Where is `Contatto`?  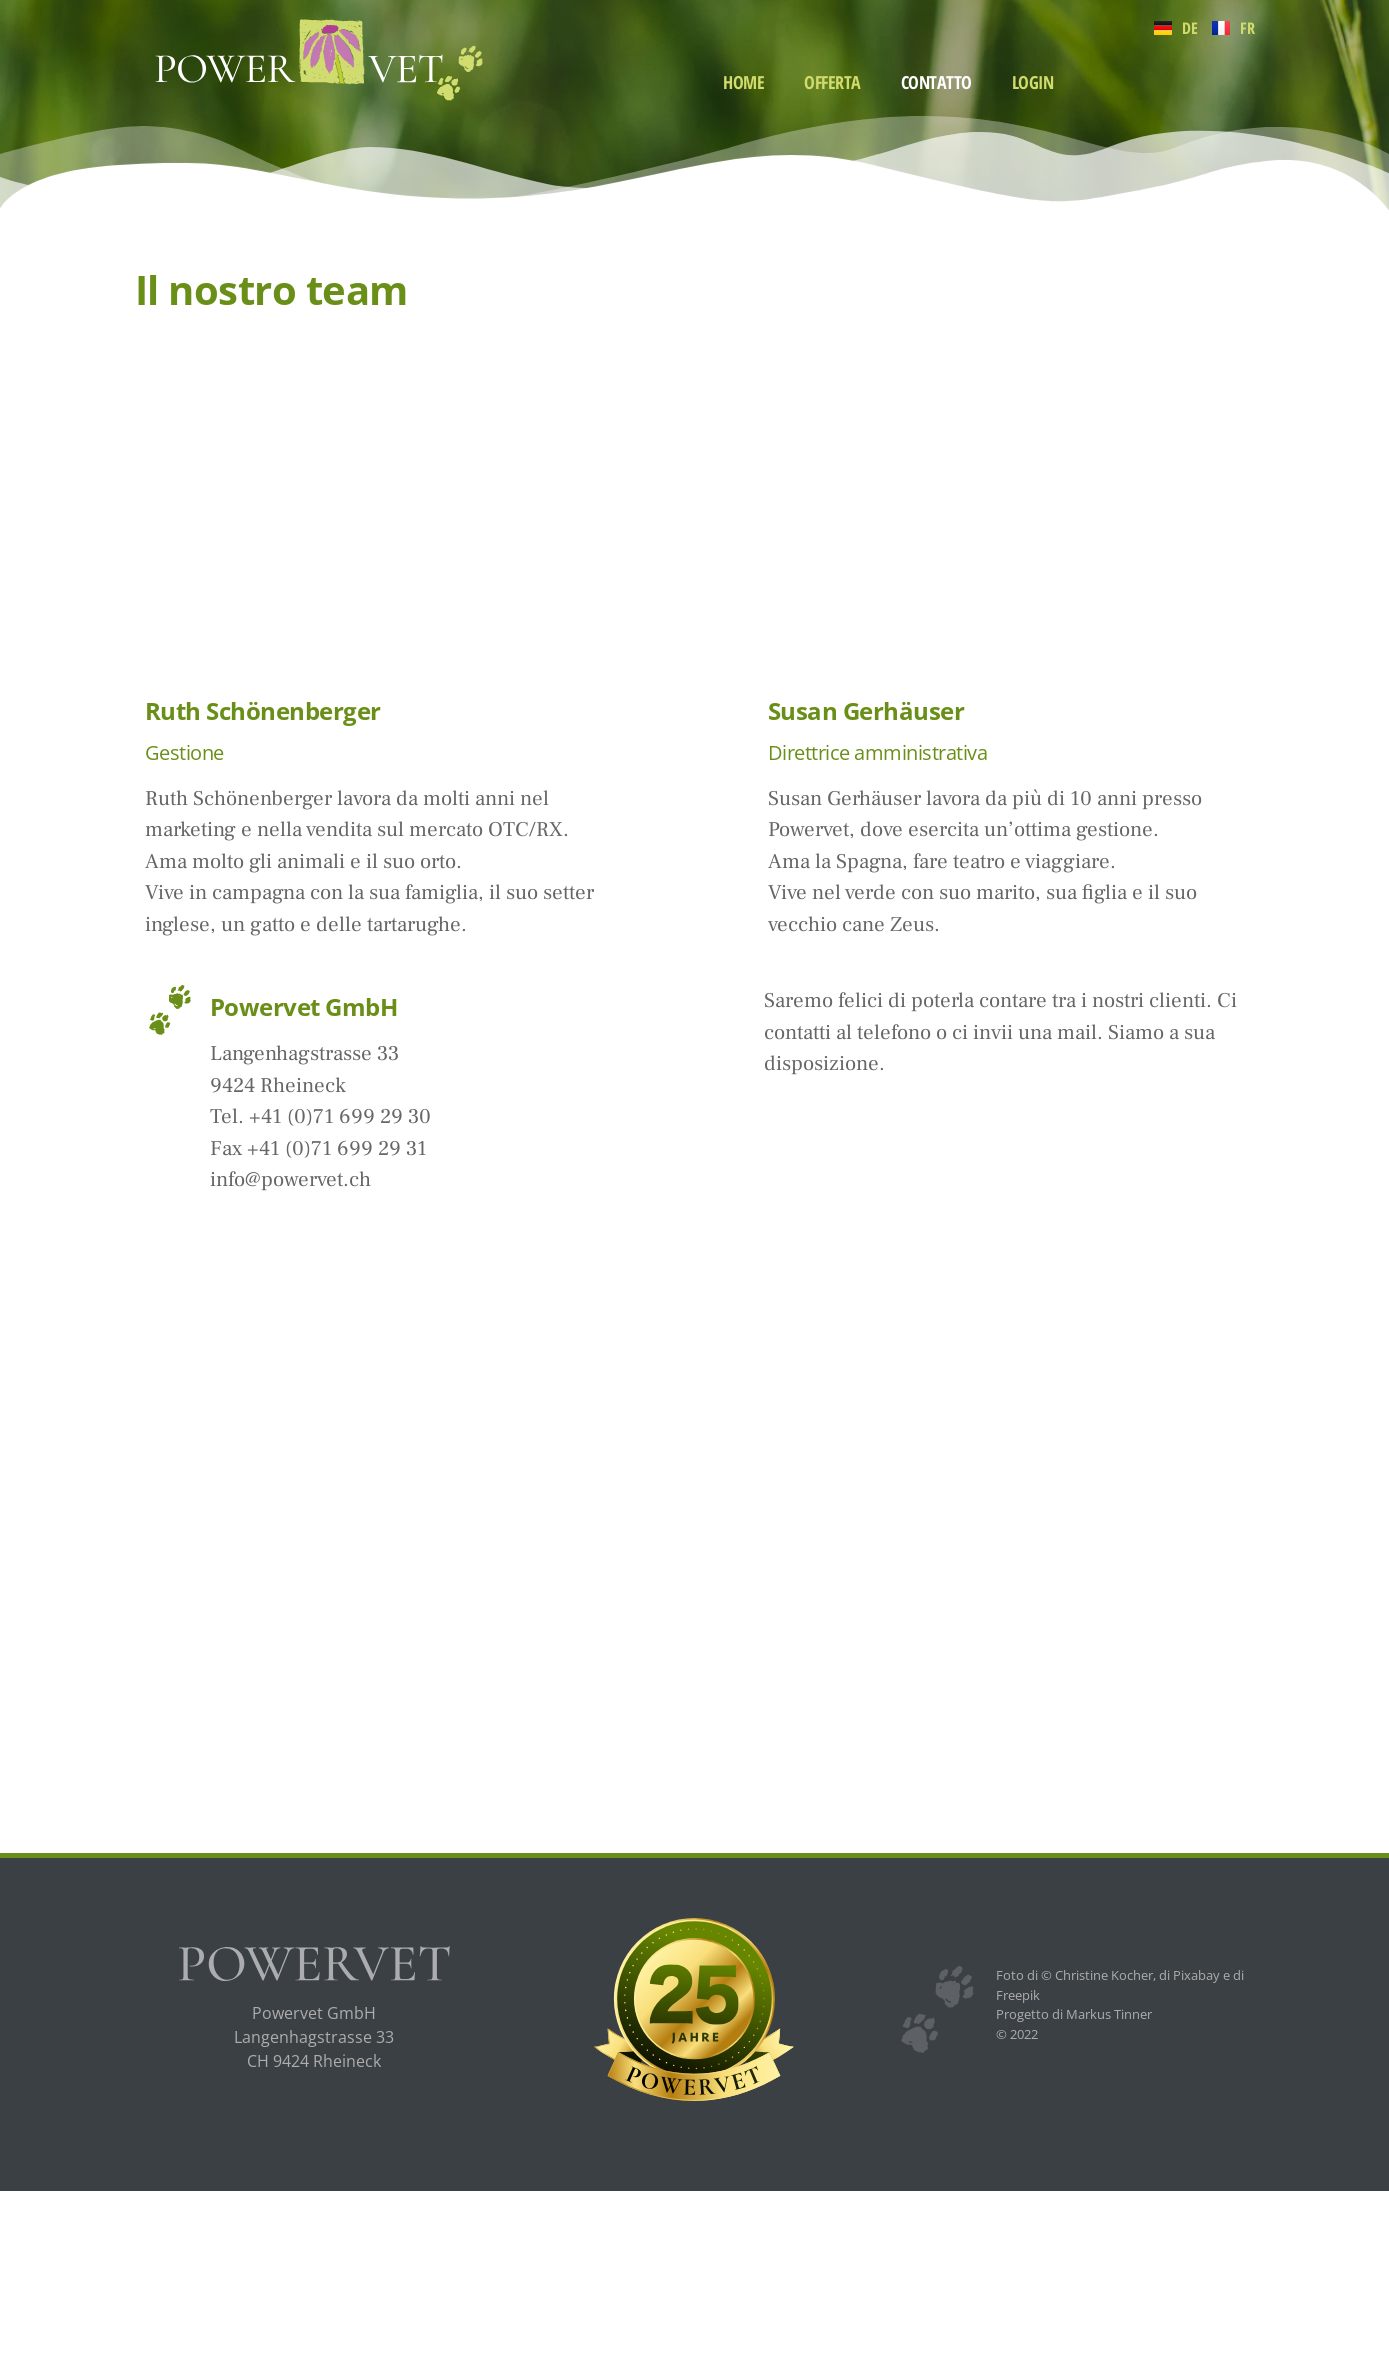 Contatto is located at coordinates (936, 82).